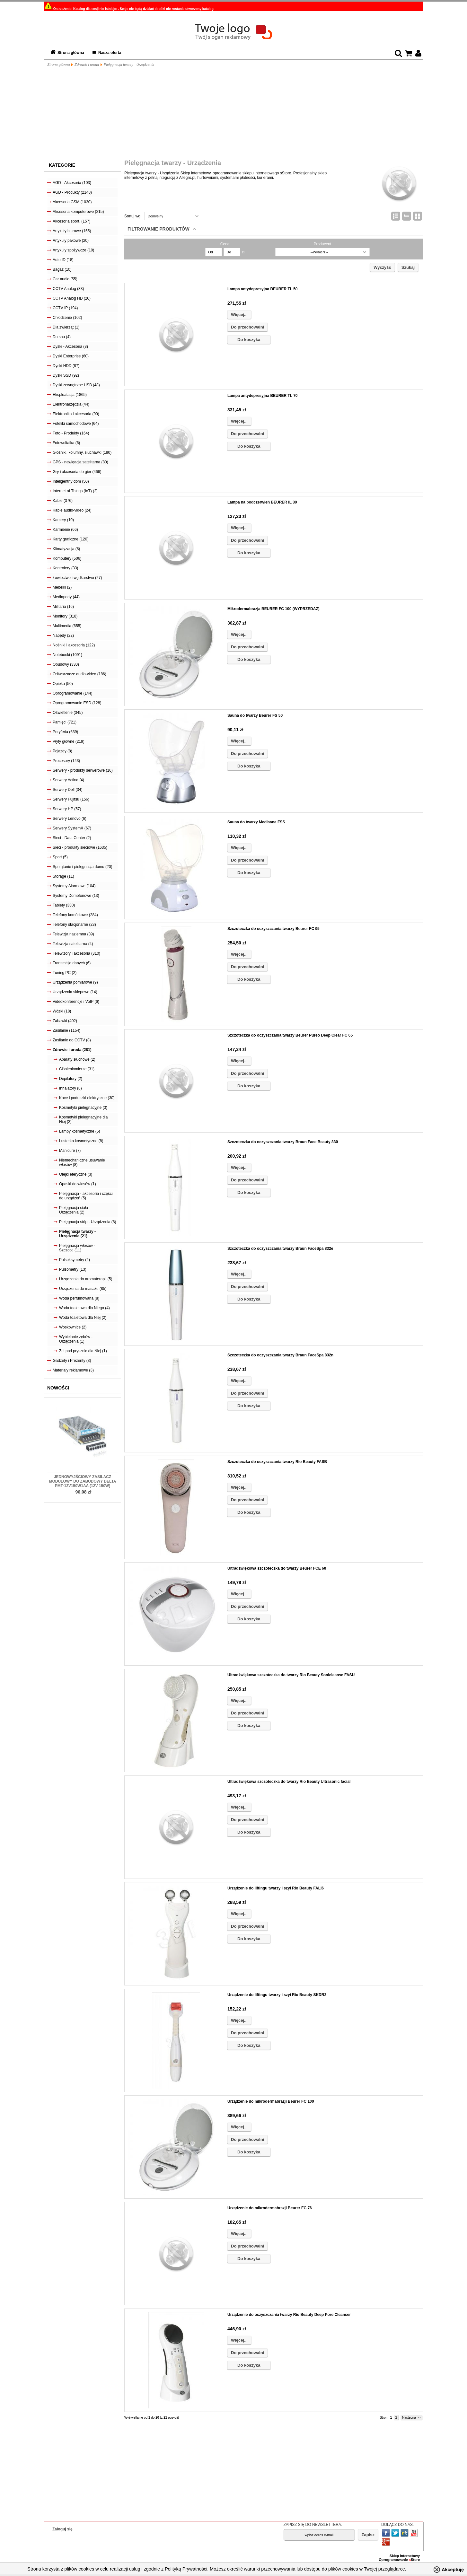 This screenshot has height=2576, width=467. What do you see at coordinates (76, 423) in the screenshot?
I see `Foteliki samochodowe (64)` at bounding box center [76, 423].